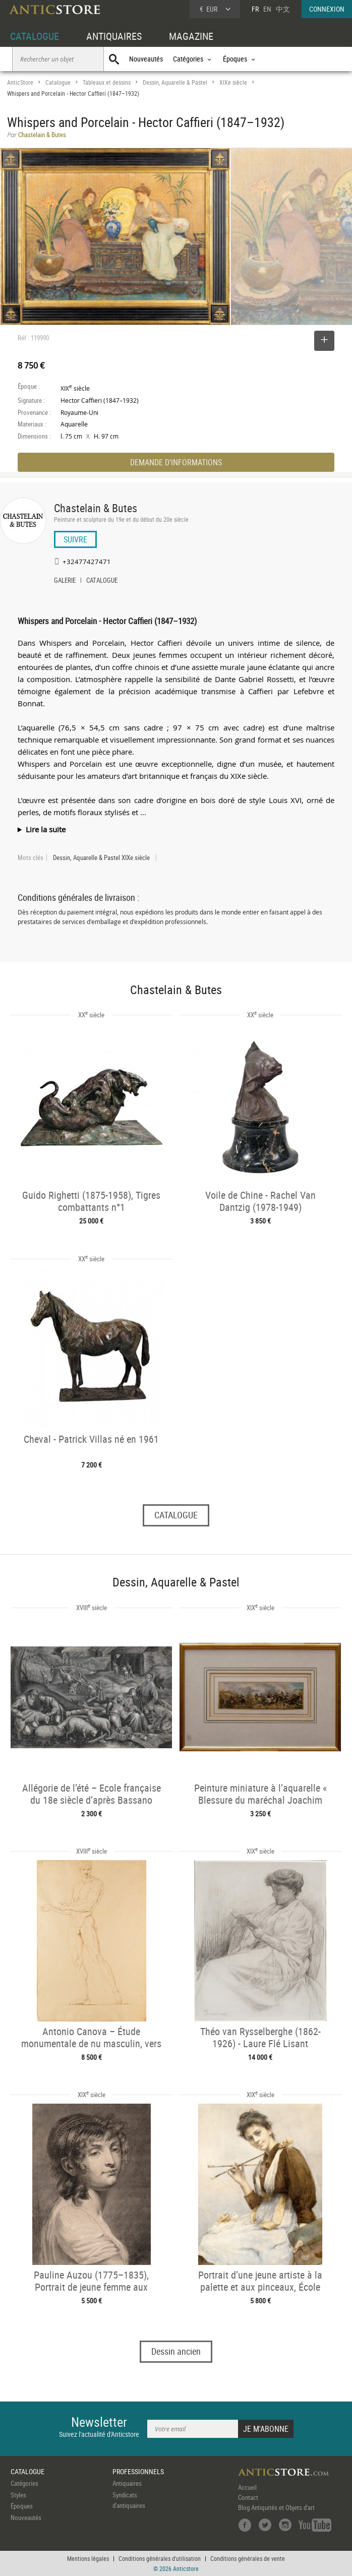 The image size is (352, 2576). Describe the element at coordinates (146, 59) in the screenshot. I see `Nouveautés` at that location.